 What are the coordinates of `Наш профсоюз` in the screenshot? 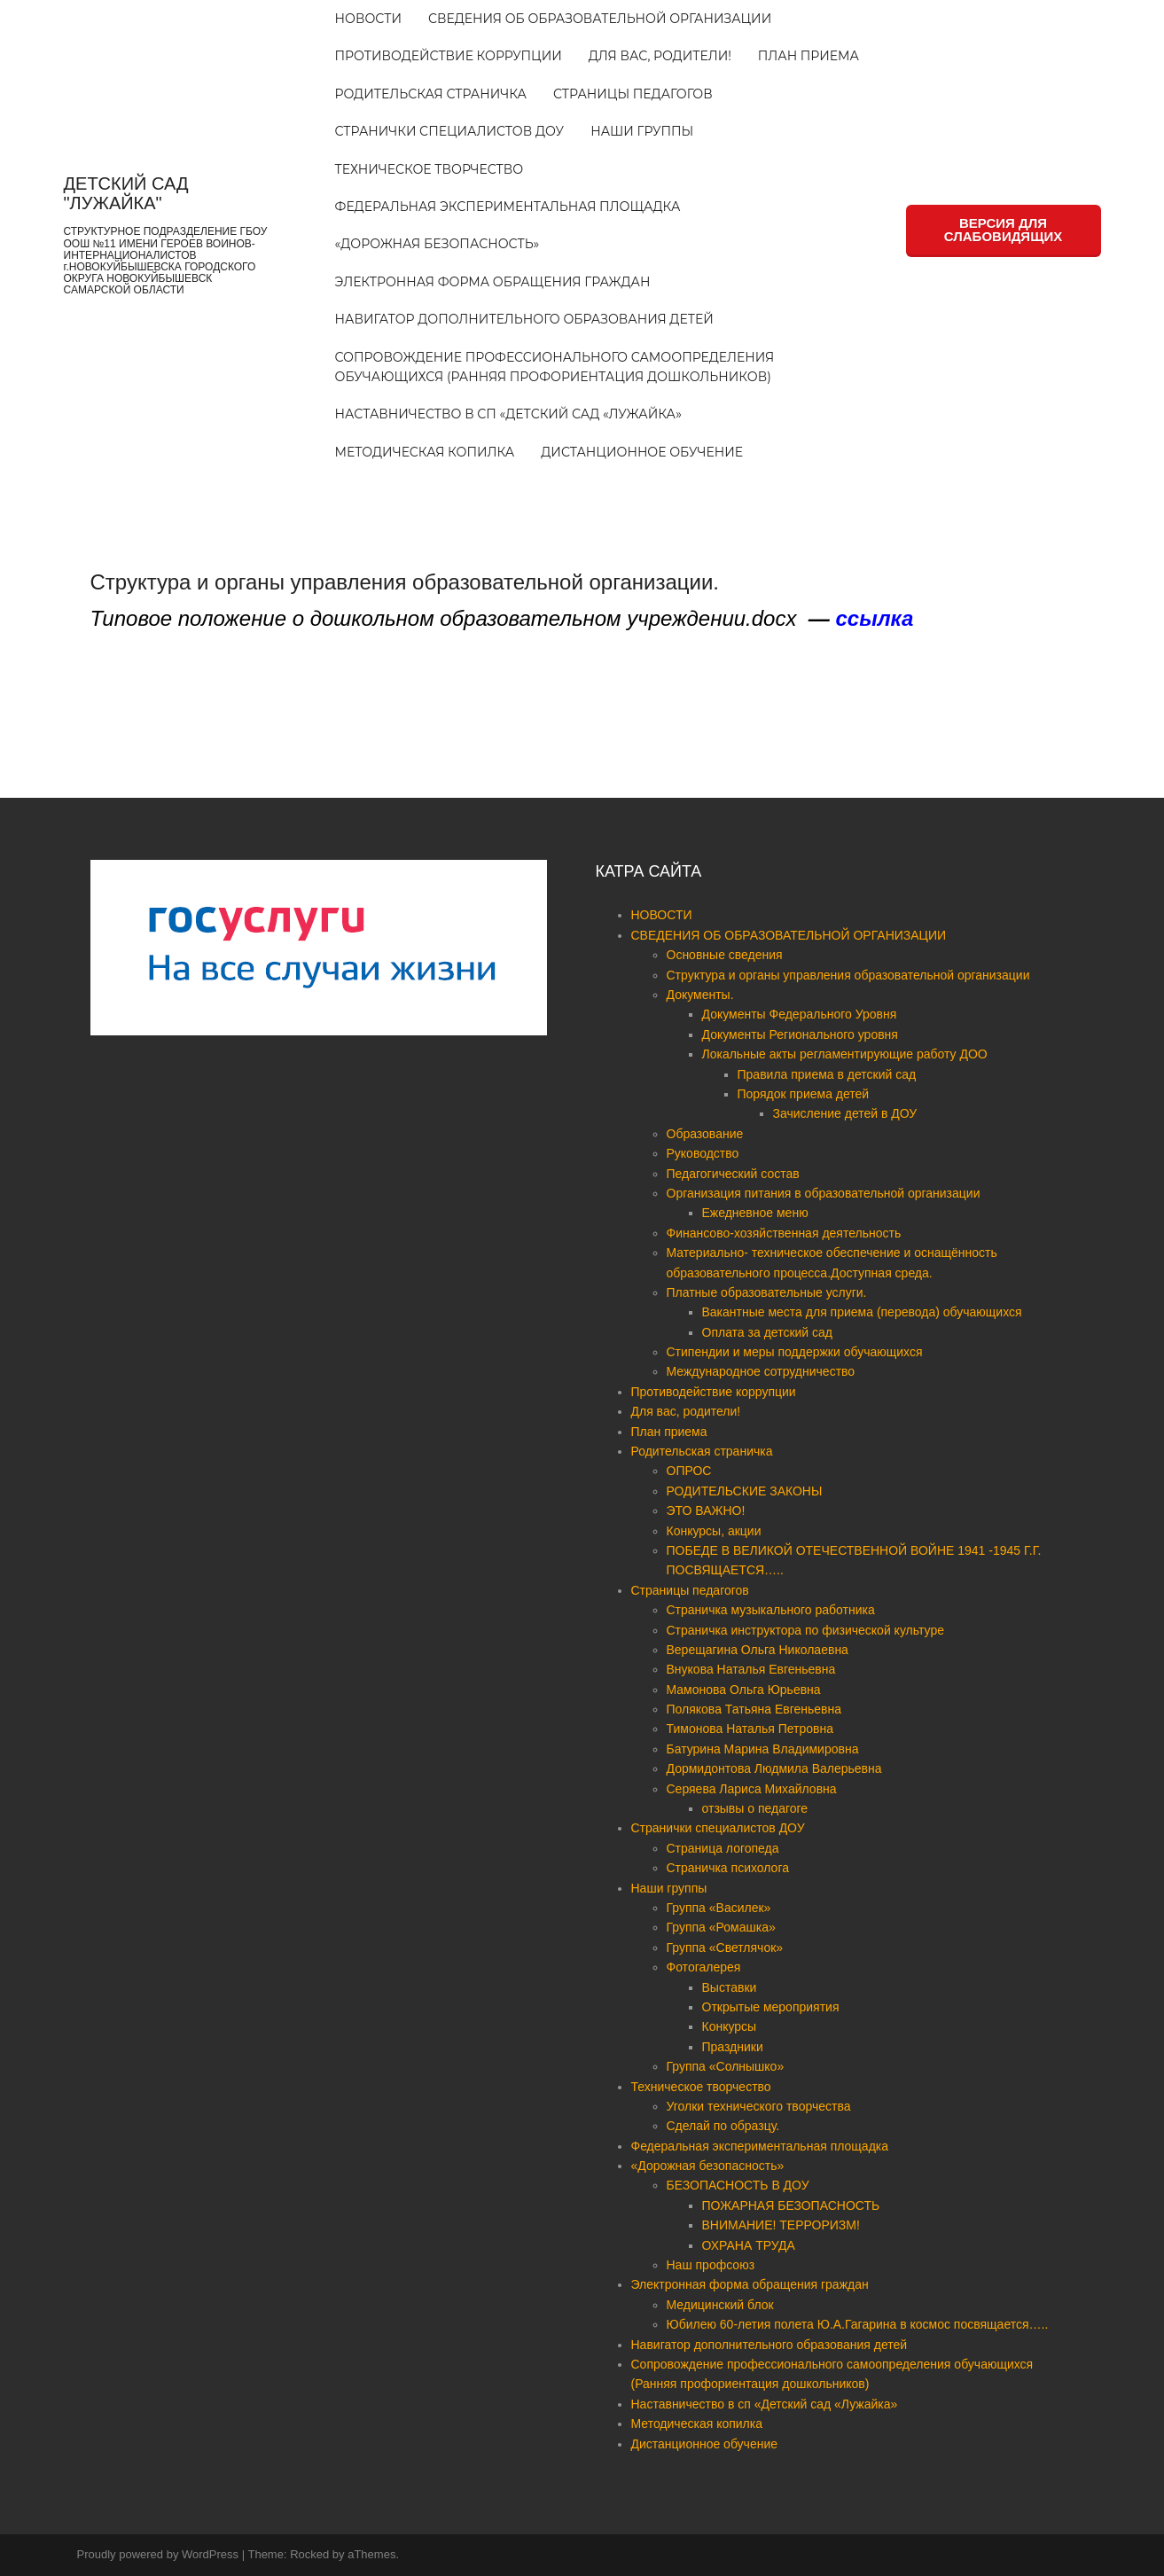 It's located at (711, 2265).